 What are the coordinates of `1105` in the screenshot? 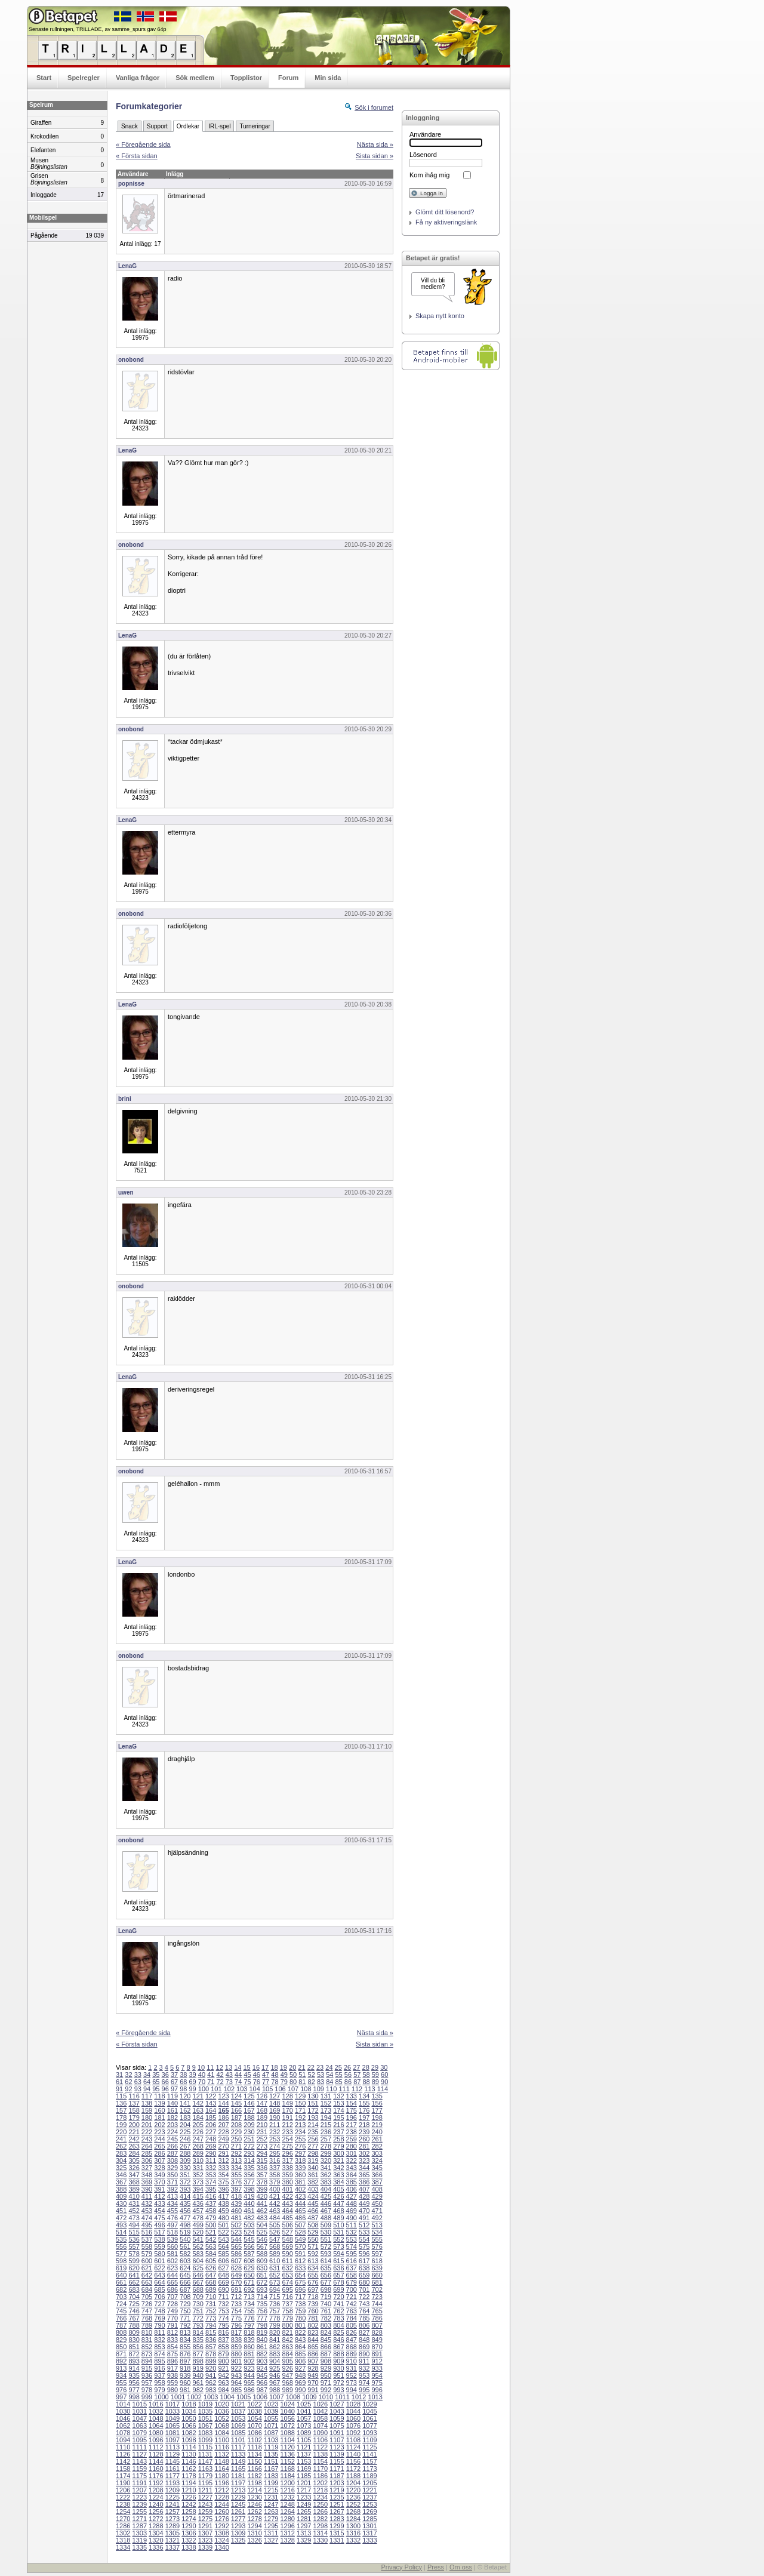 It's located at (304, 2439).